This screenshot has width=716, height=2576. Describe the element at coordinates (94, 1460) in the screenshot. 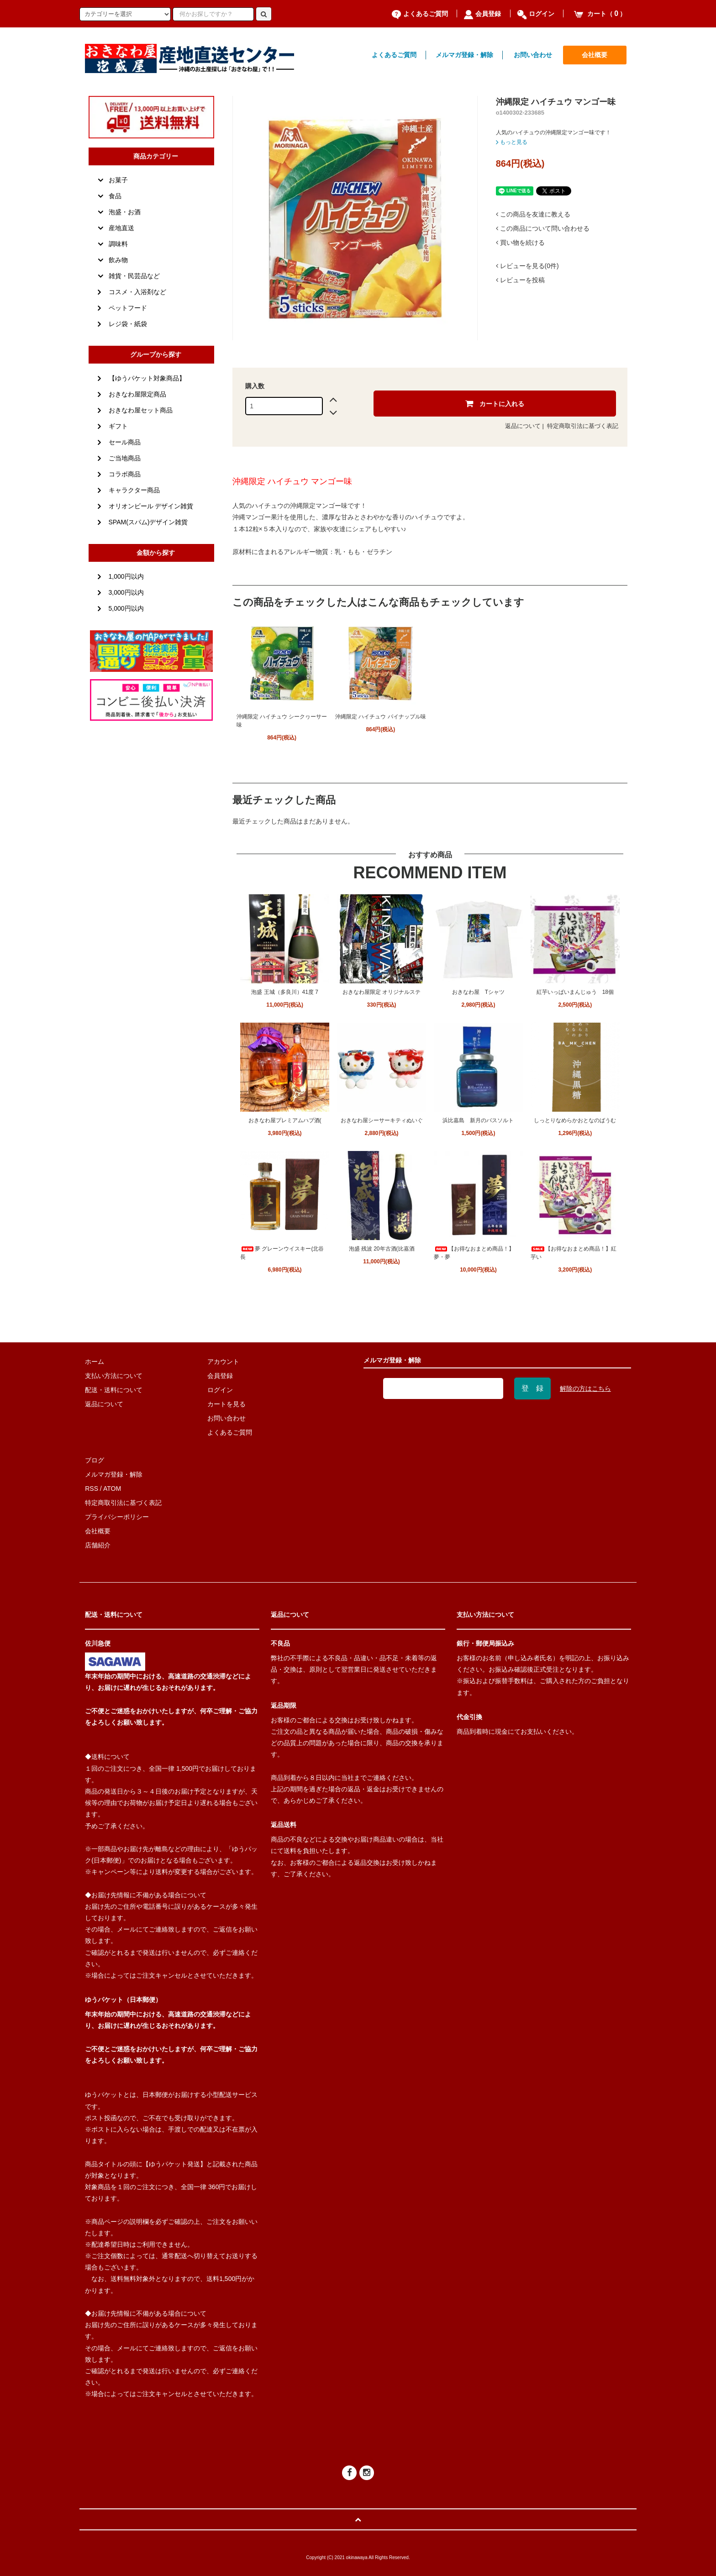

I see `ブログ` at that location.